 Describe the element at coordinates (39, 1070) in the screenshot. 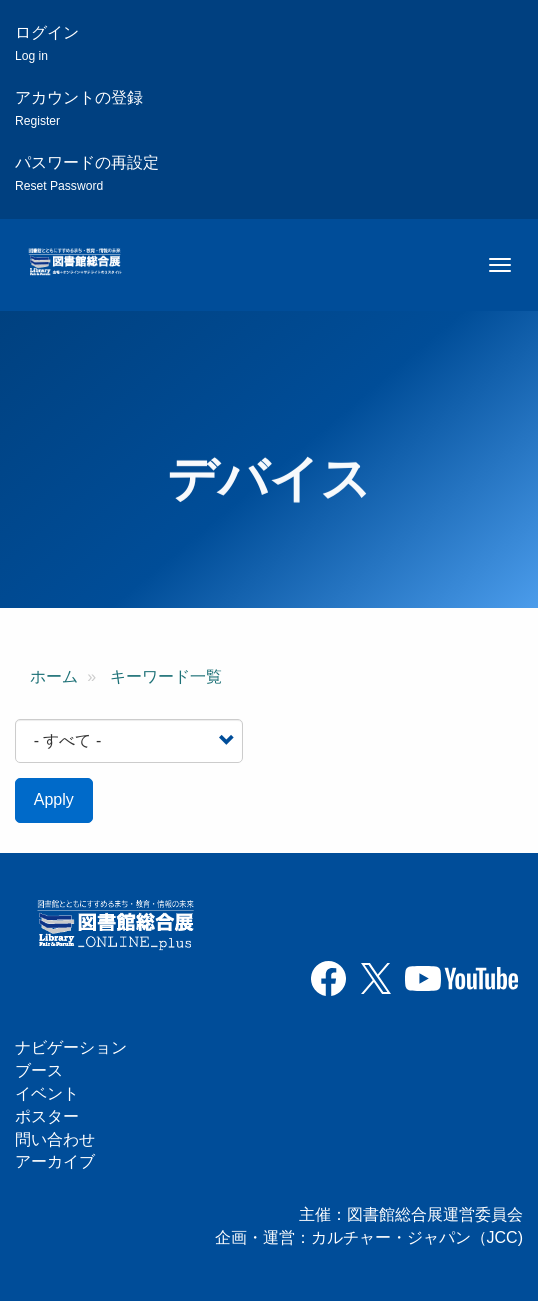

I see `ブース` at that location.